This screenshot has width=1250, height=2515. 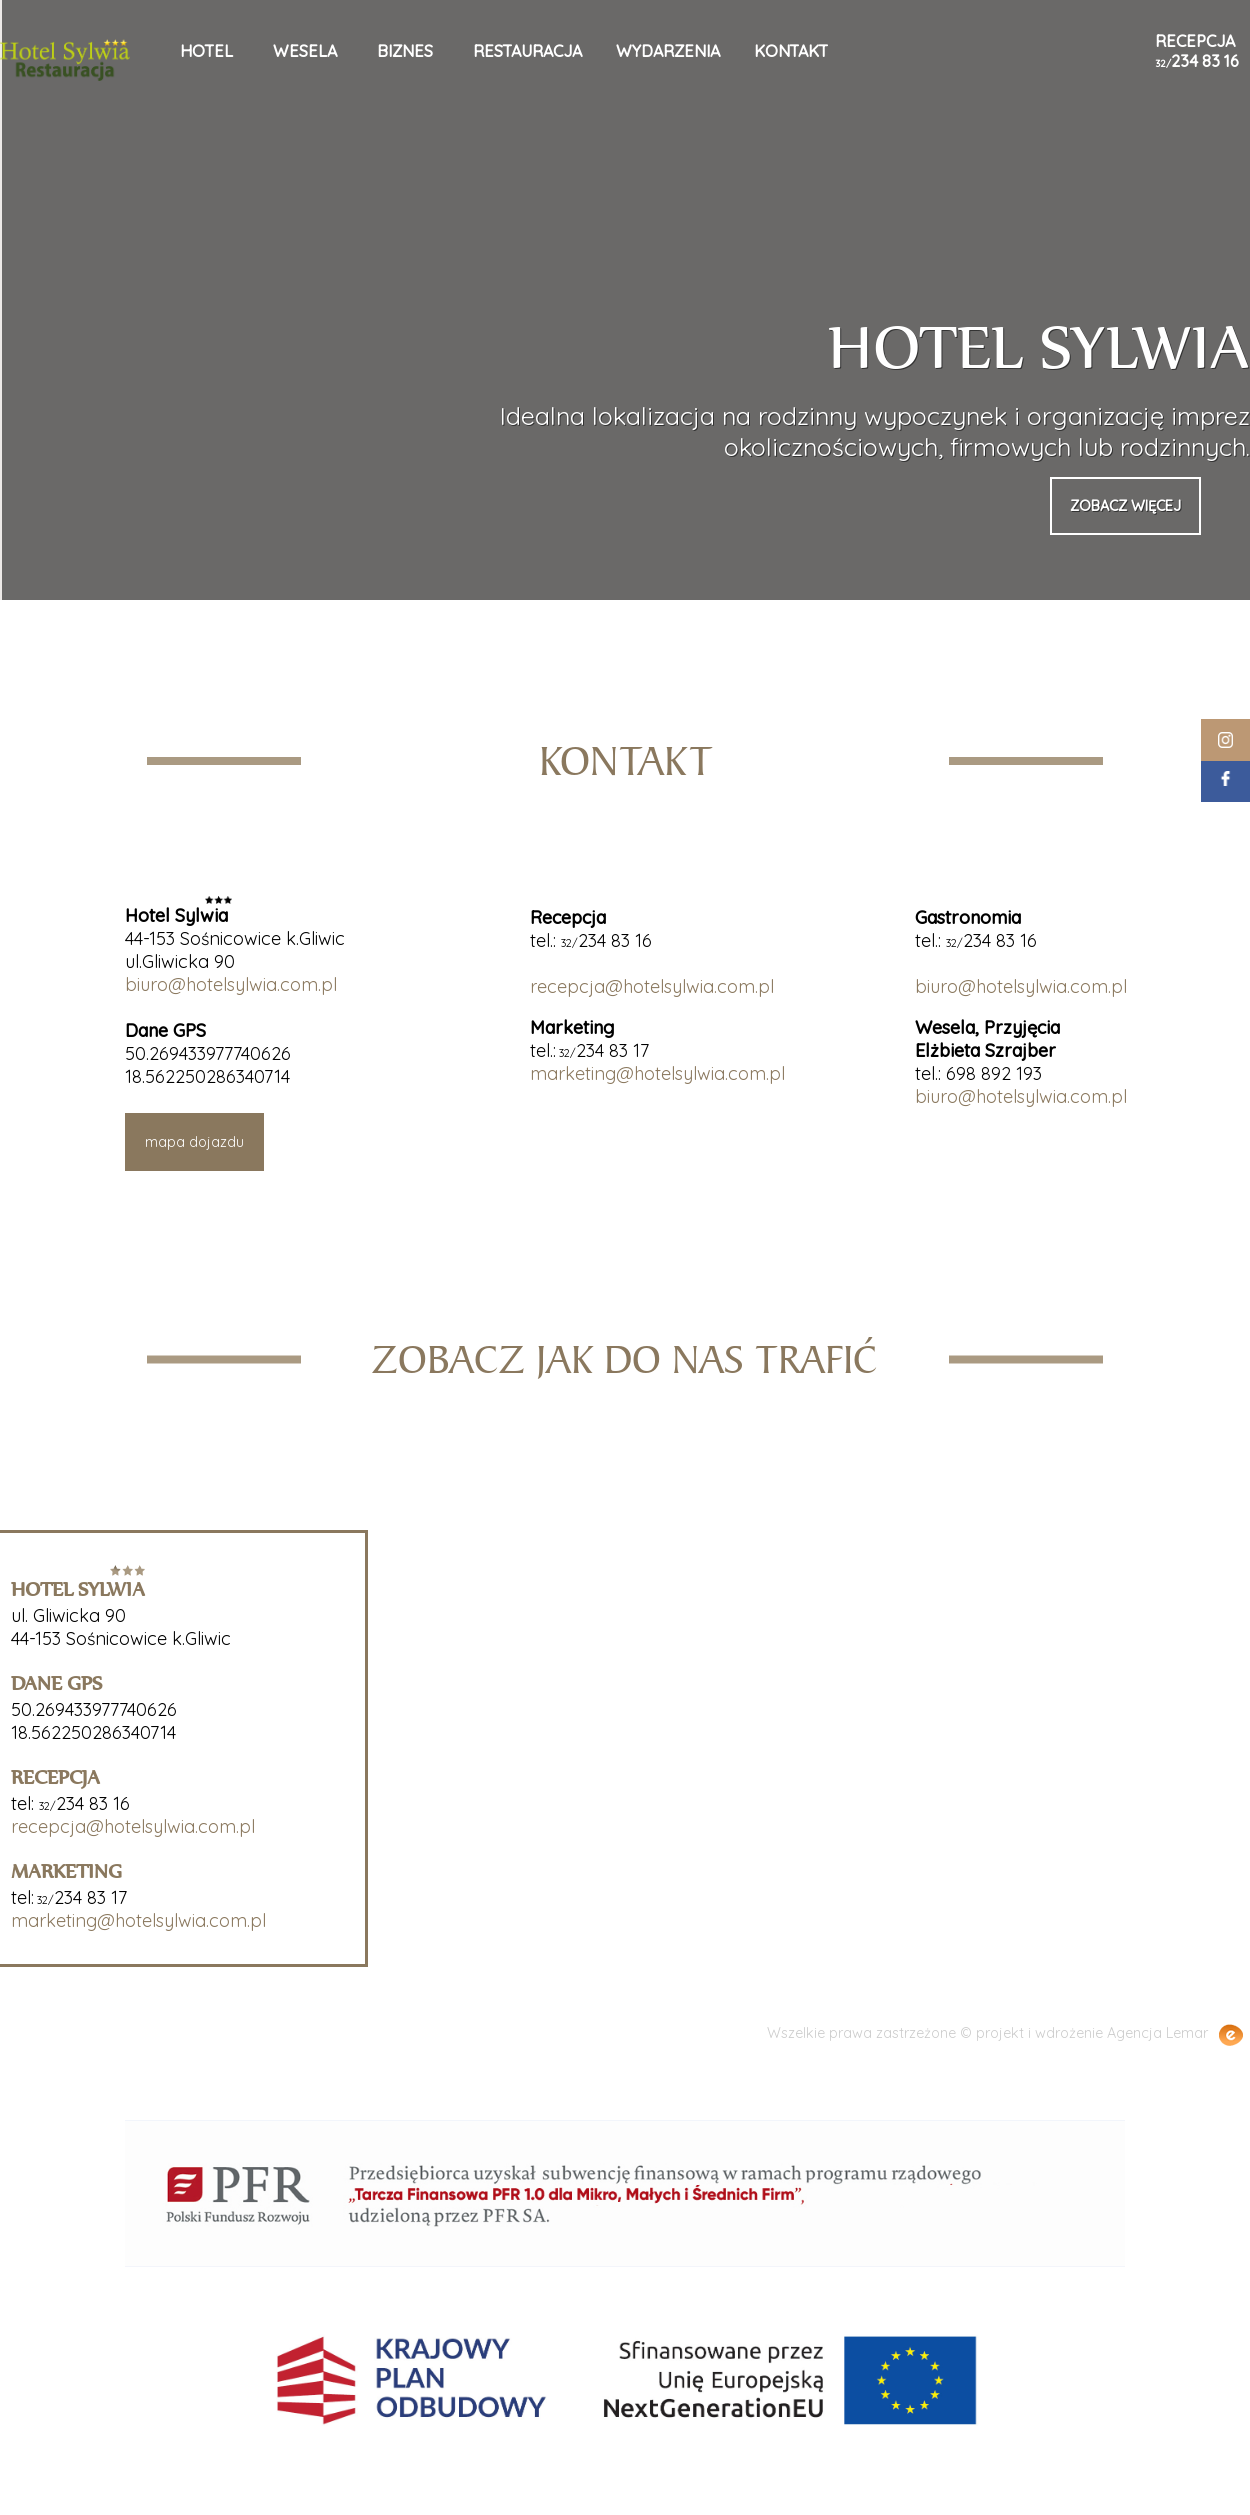 I want to click on wesela, so click(x=305, y=51).